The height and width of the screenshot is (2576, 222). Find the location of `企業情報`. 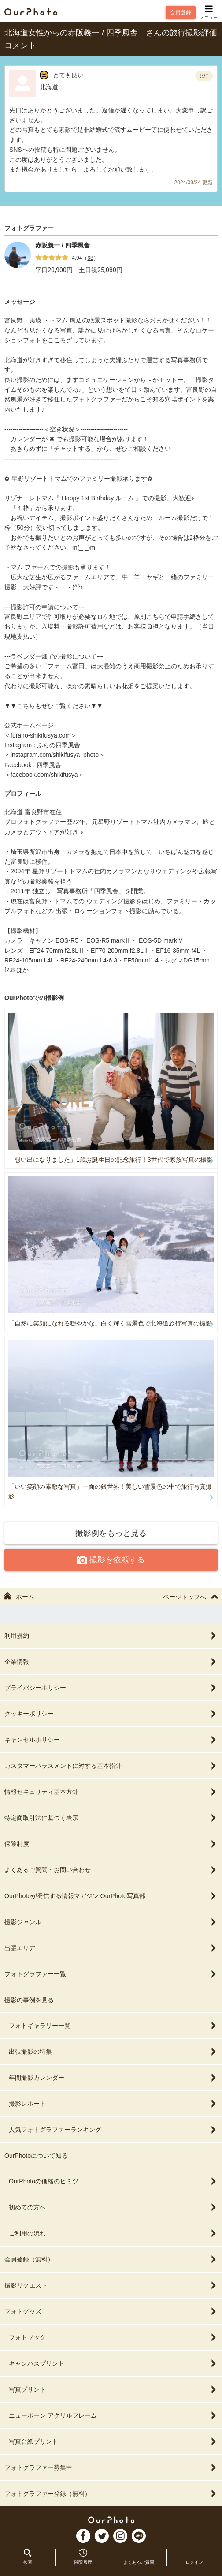

企業情報 is located at coordinates (111, 1662).